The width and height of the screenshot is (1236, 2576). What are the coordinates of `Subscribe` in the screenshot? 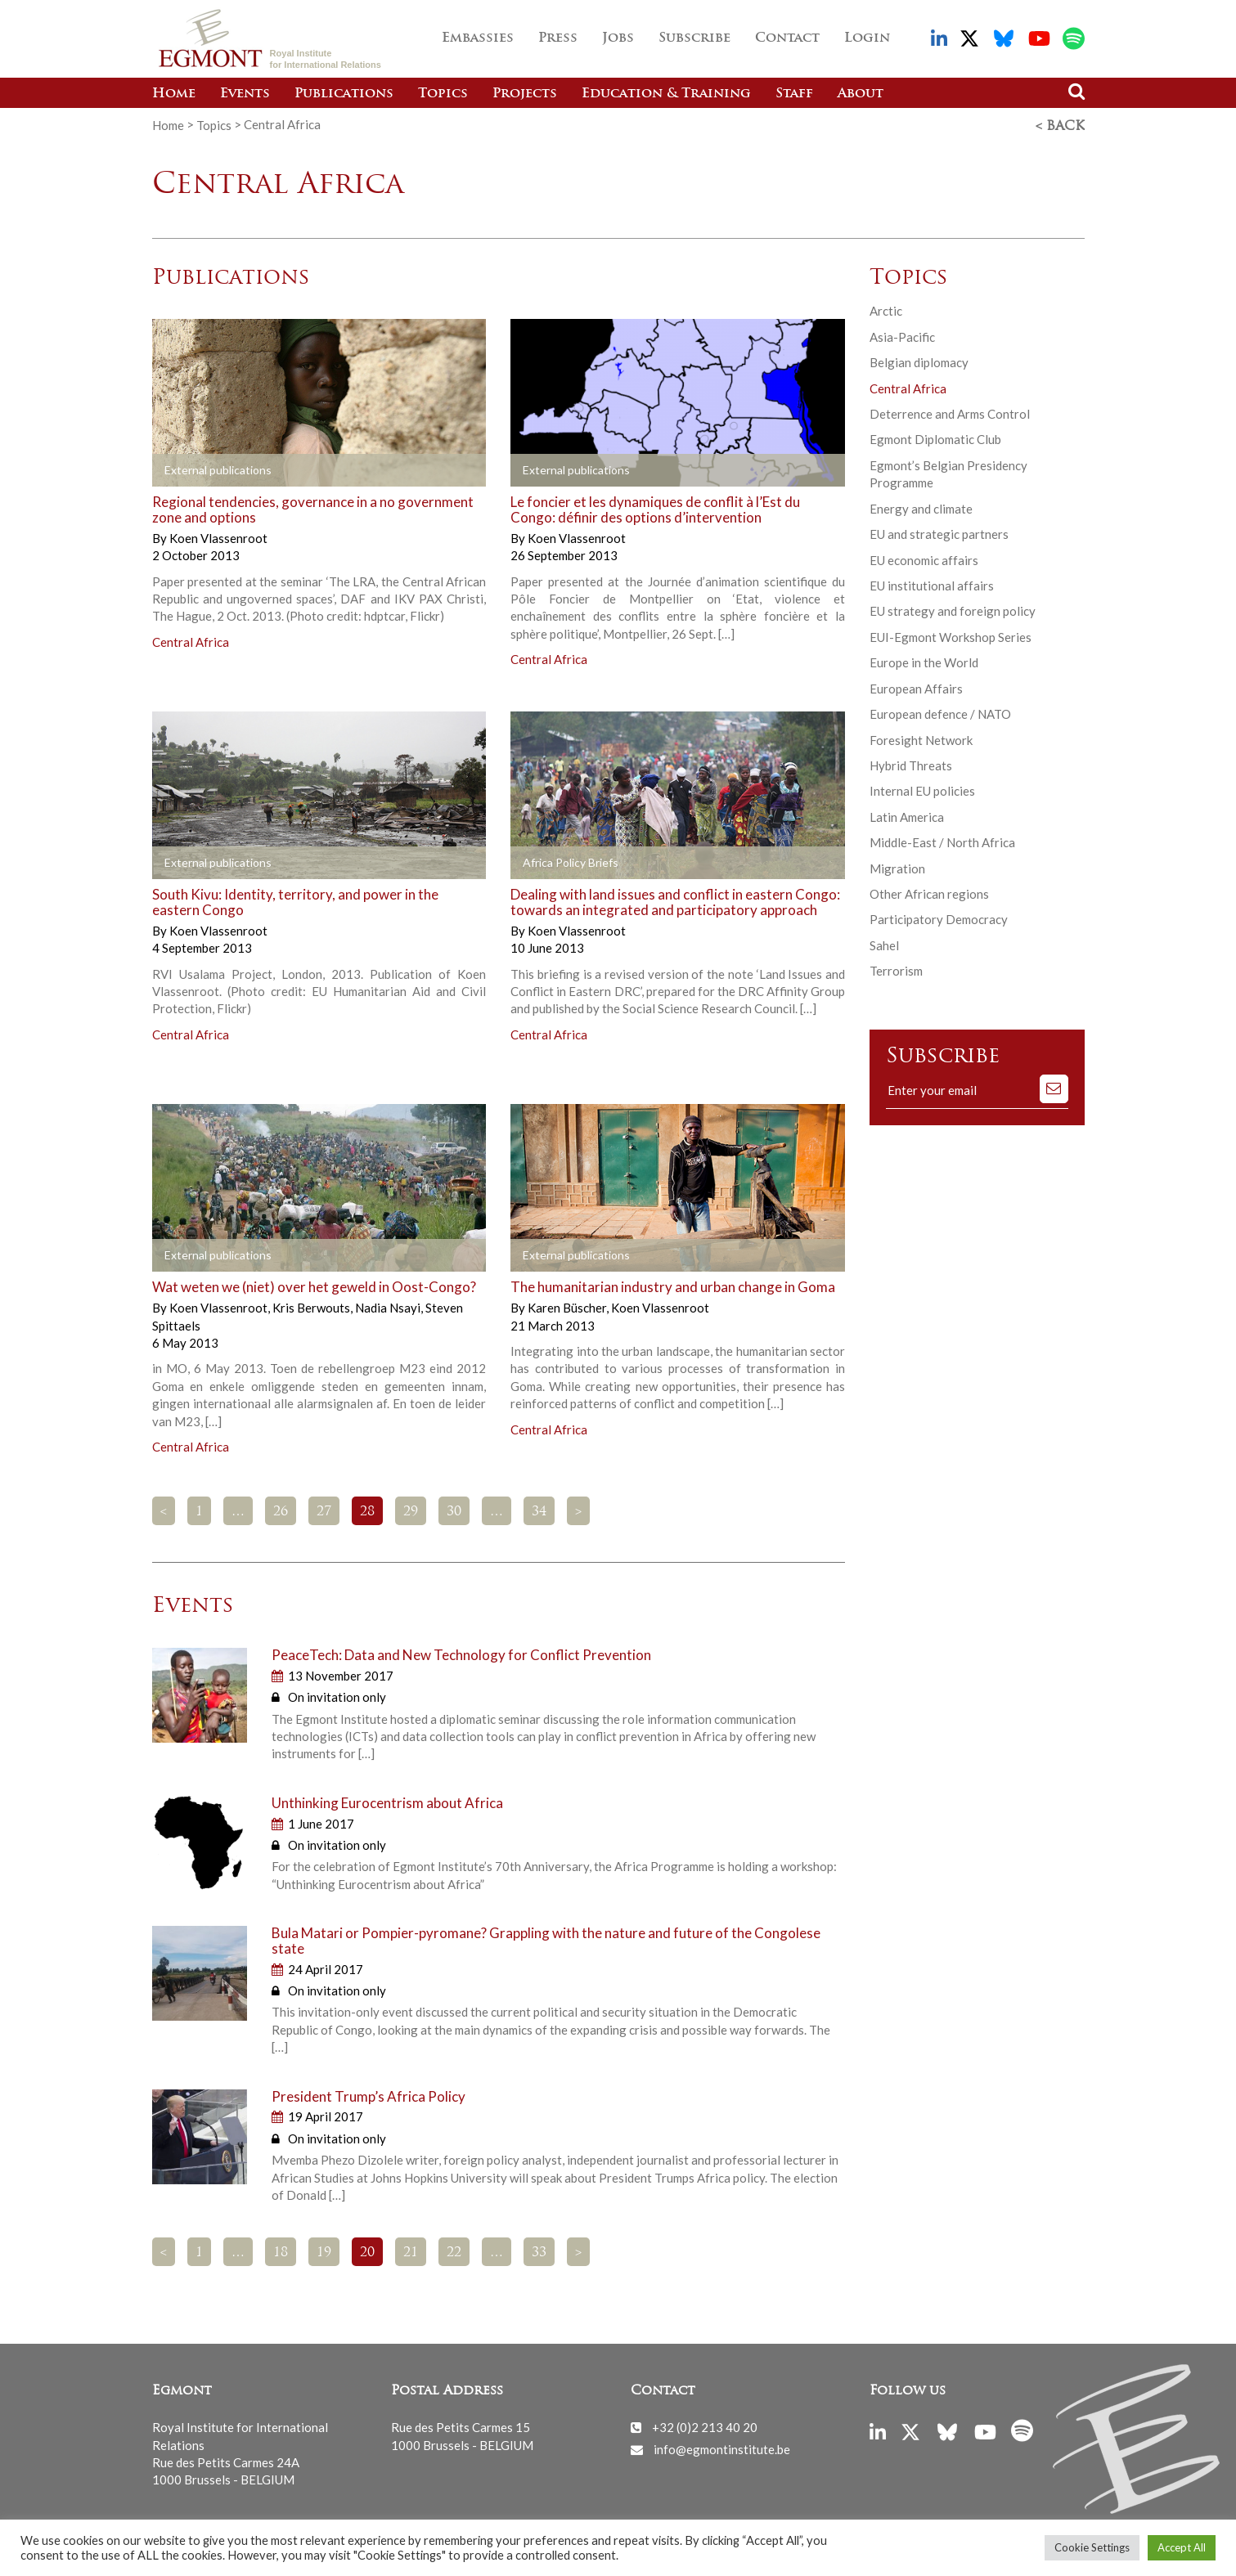 It's located at (694, 38).